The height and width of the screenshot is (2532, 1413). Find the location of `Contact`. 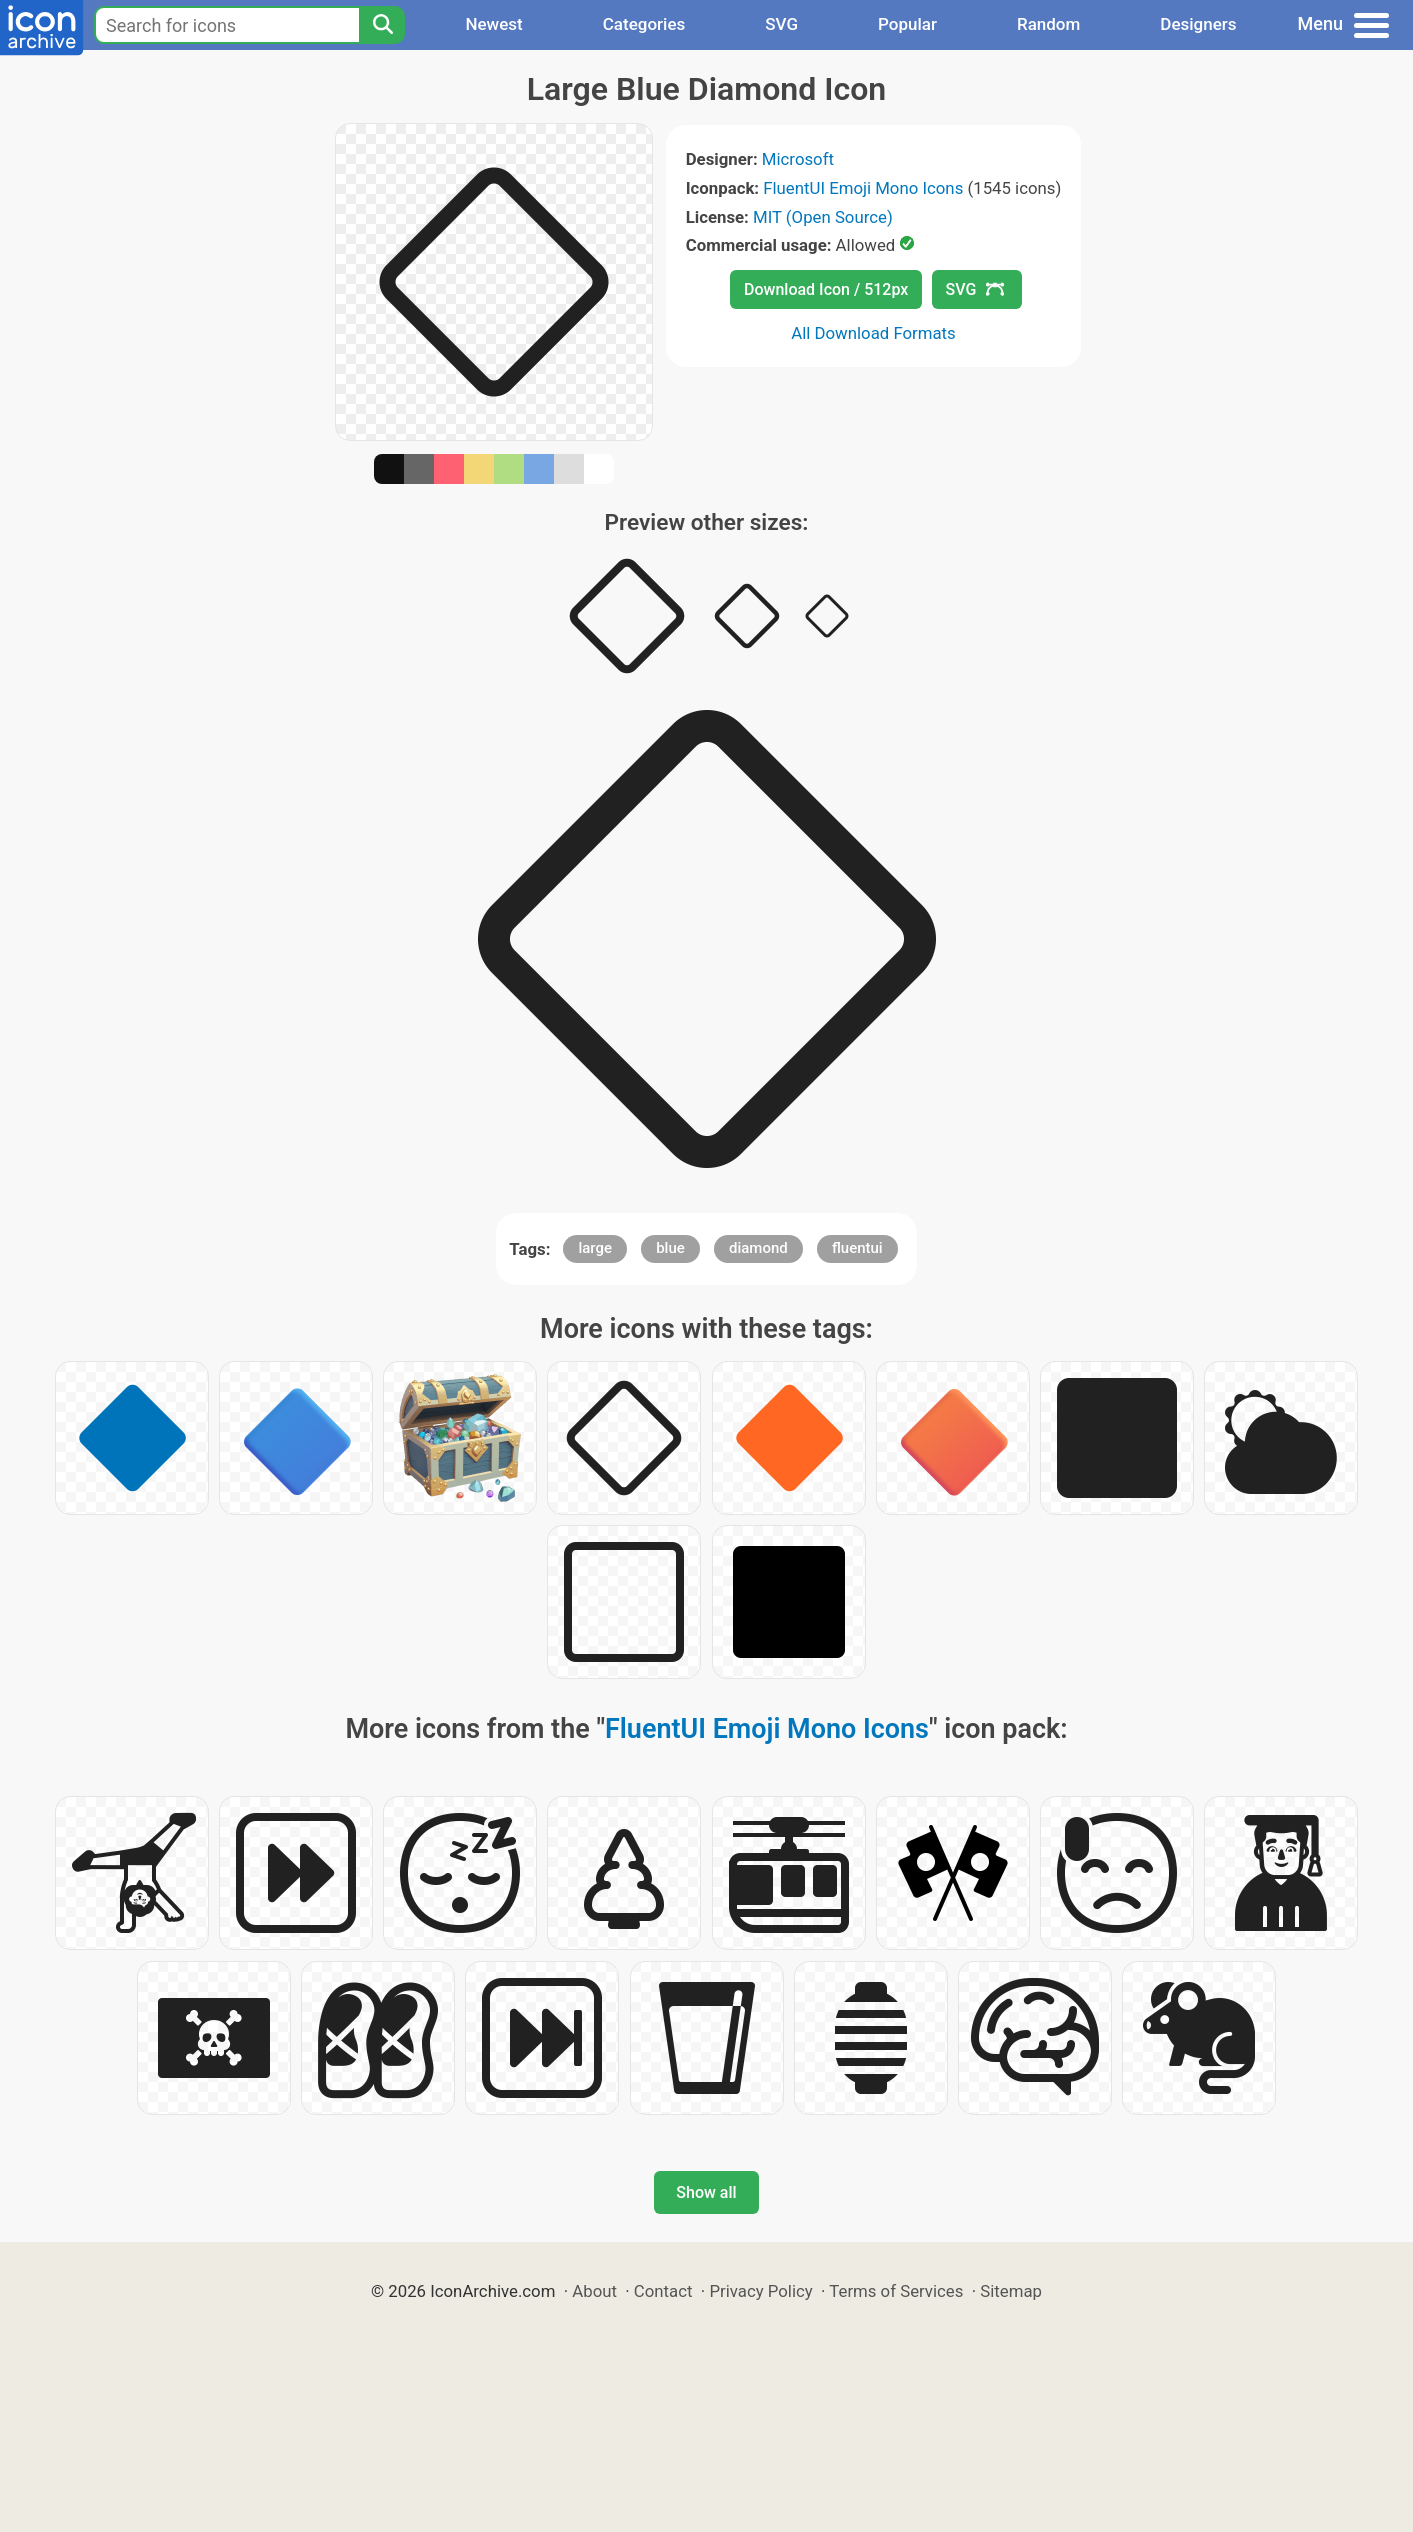

Contact is located at coordinates (663, 2291).